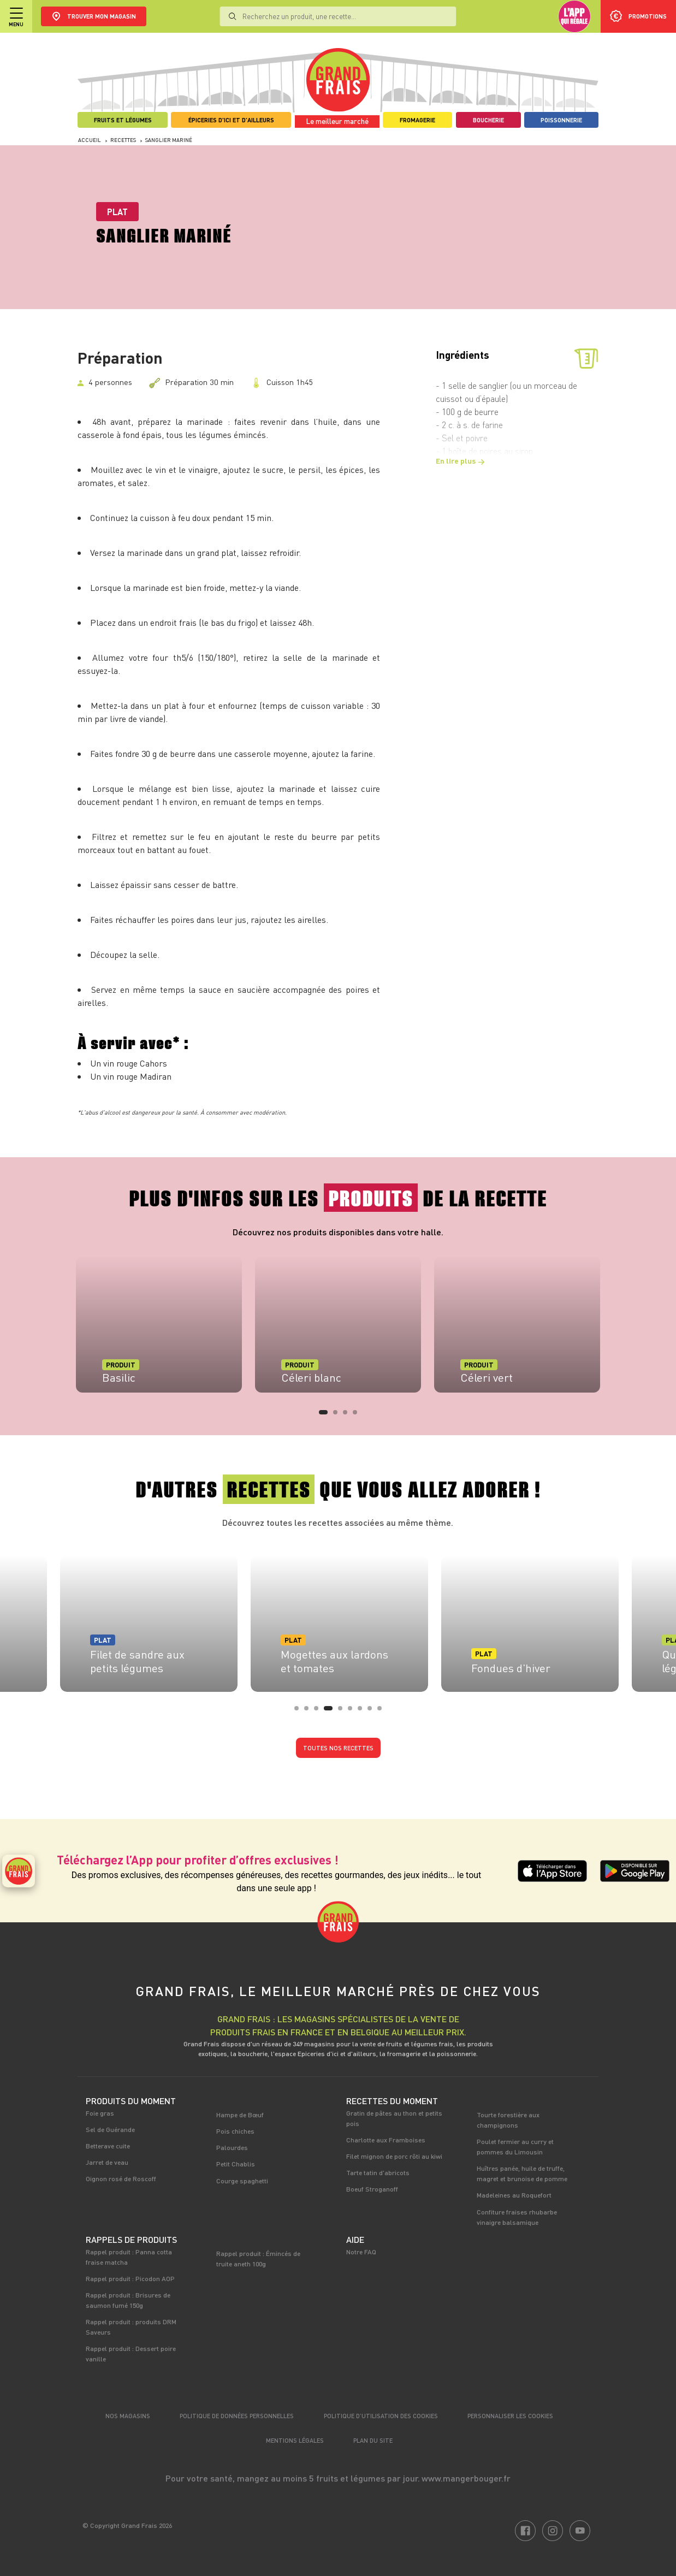 The image size is (676, 2576). Describe the element at coordinates (394, 2156) in the screenshot. I see `Filet mignon de porc rôti au kiwi` at that location.